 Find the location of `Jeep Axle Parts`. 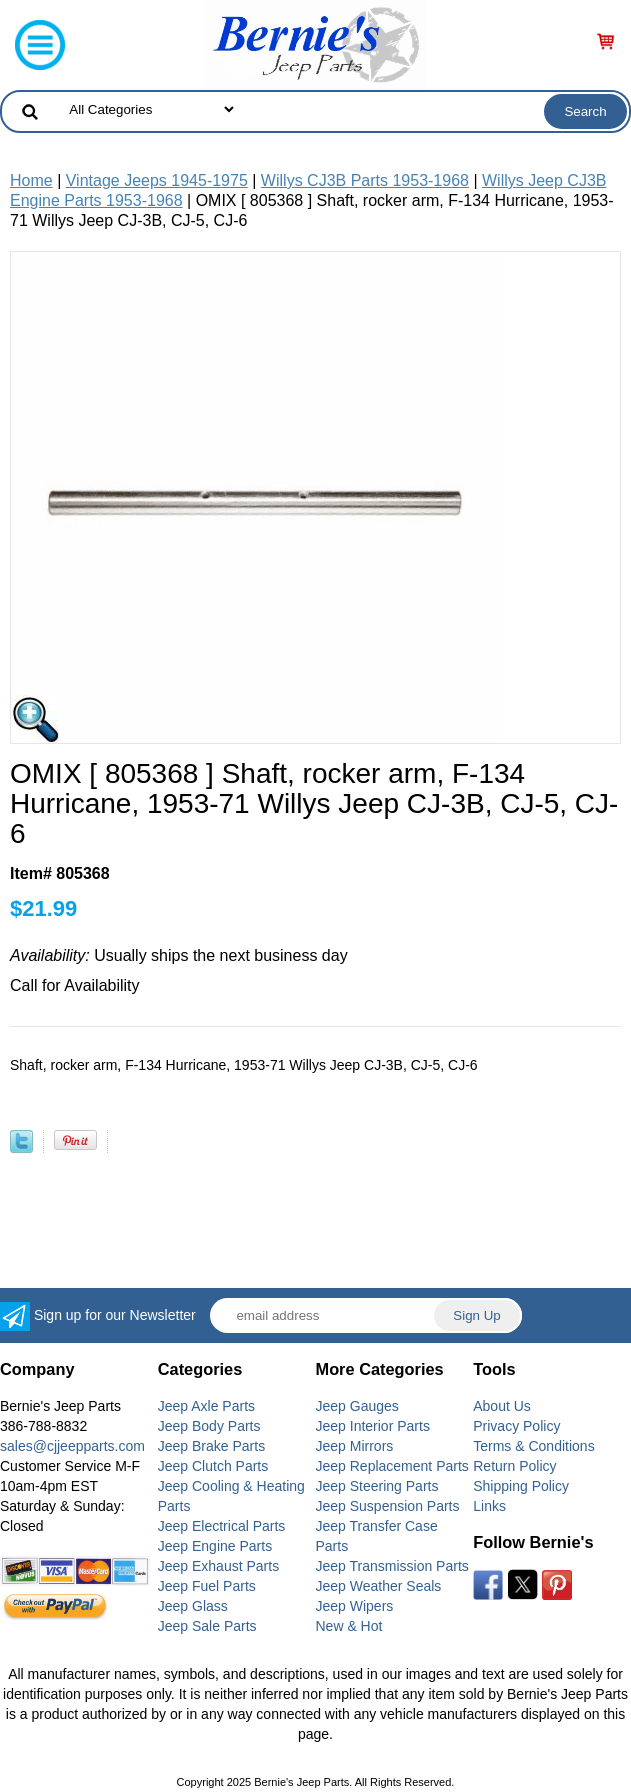

Jeep Axle Parts is located at coordinates (206, 1406).